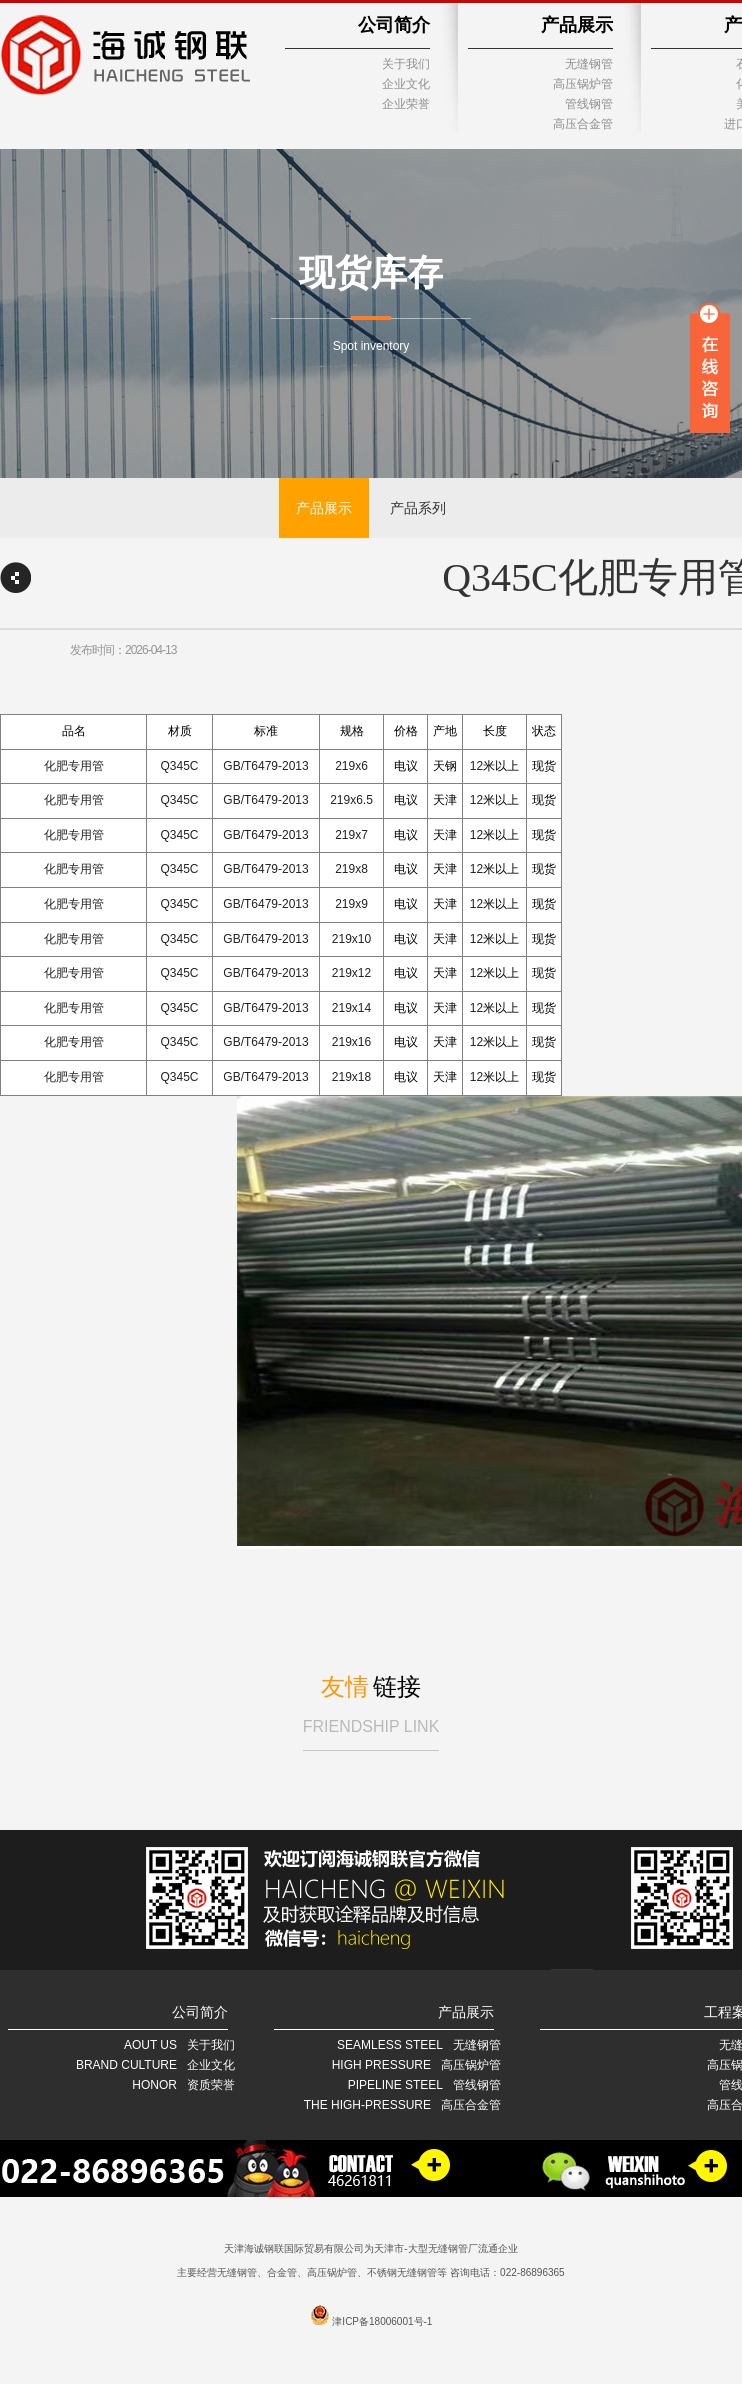 This screenshot has height=2384, width=742. Describe the element at coordinates (371, 1726) in the screenshot. I see `FRIENDSHIP LINK` at that location.